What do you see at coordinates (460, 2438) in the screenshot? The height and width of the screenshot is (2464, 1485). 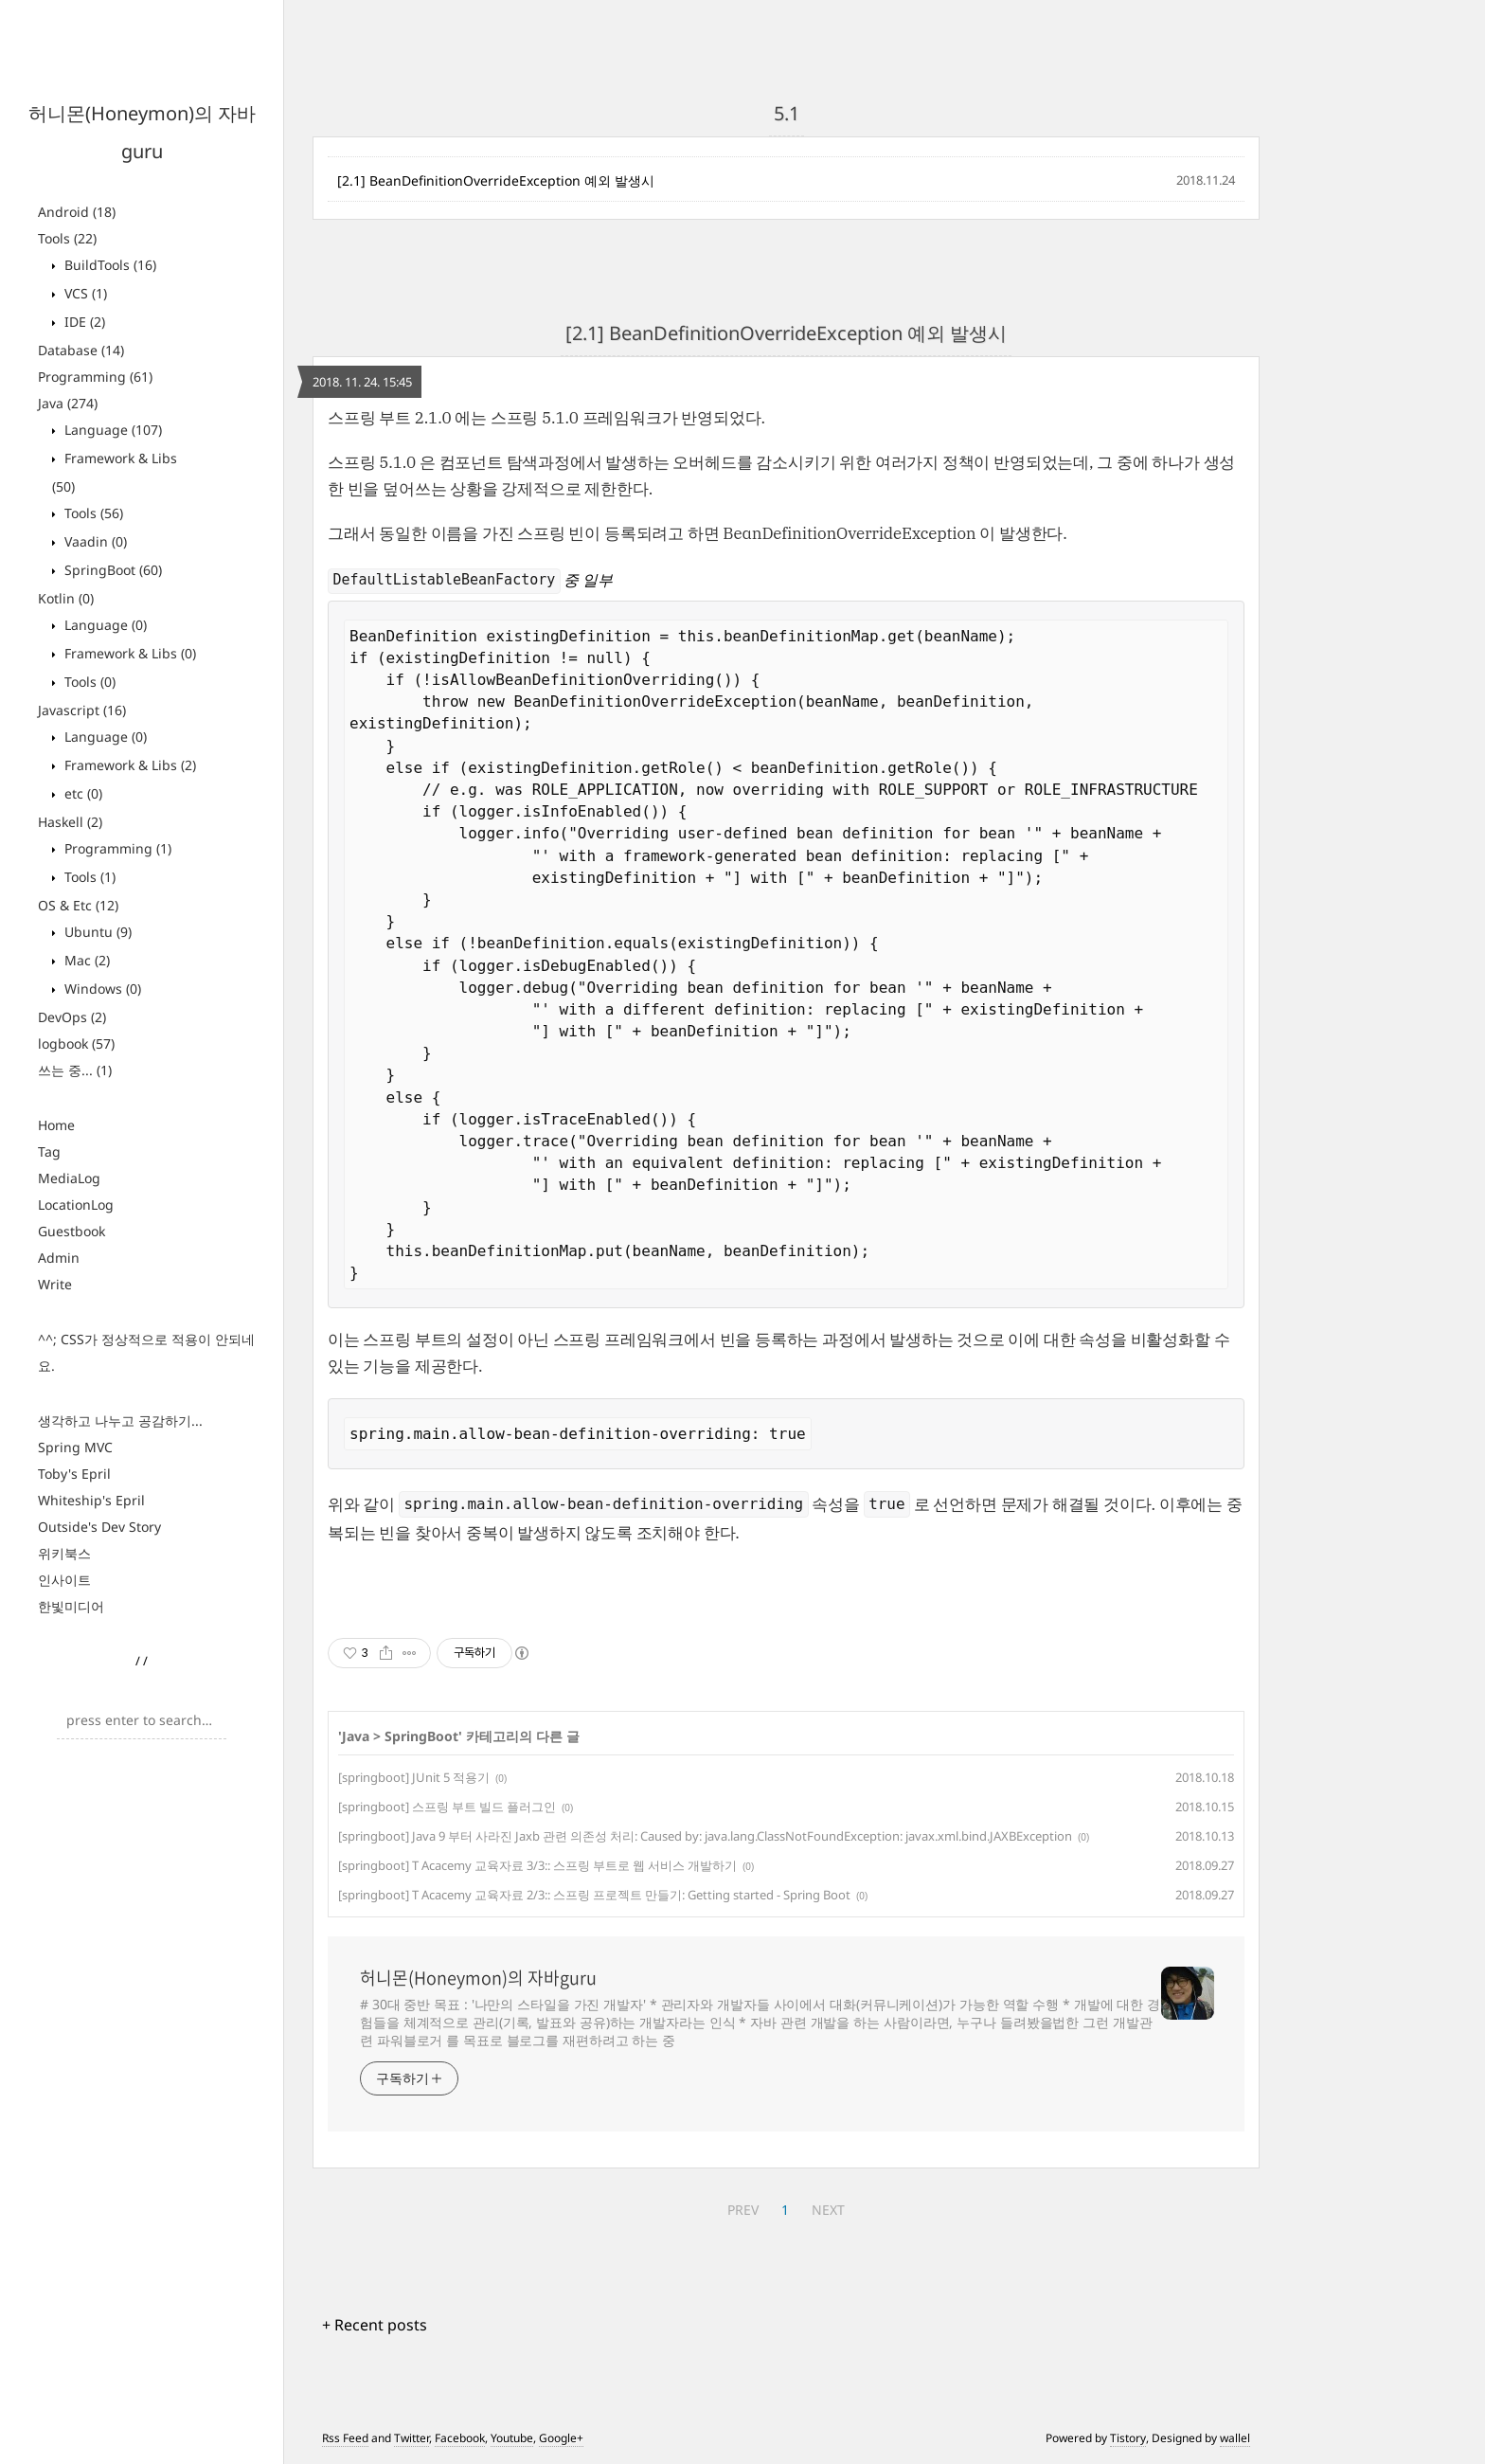 I see `Facebook` at bounding box center [460, 2438].